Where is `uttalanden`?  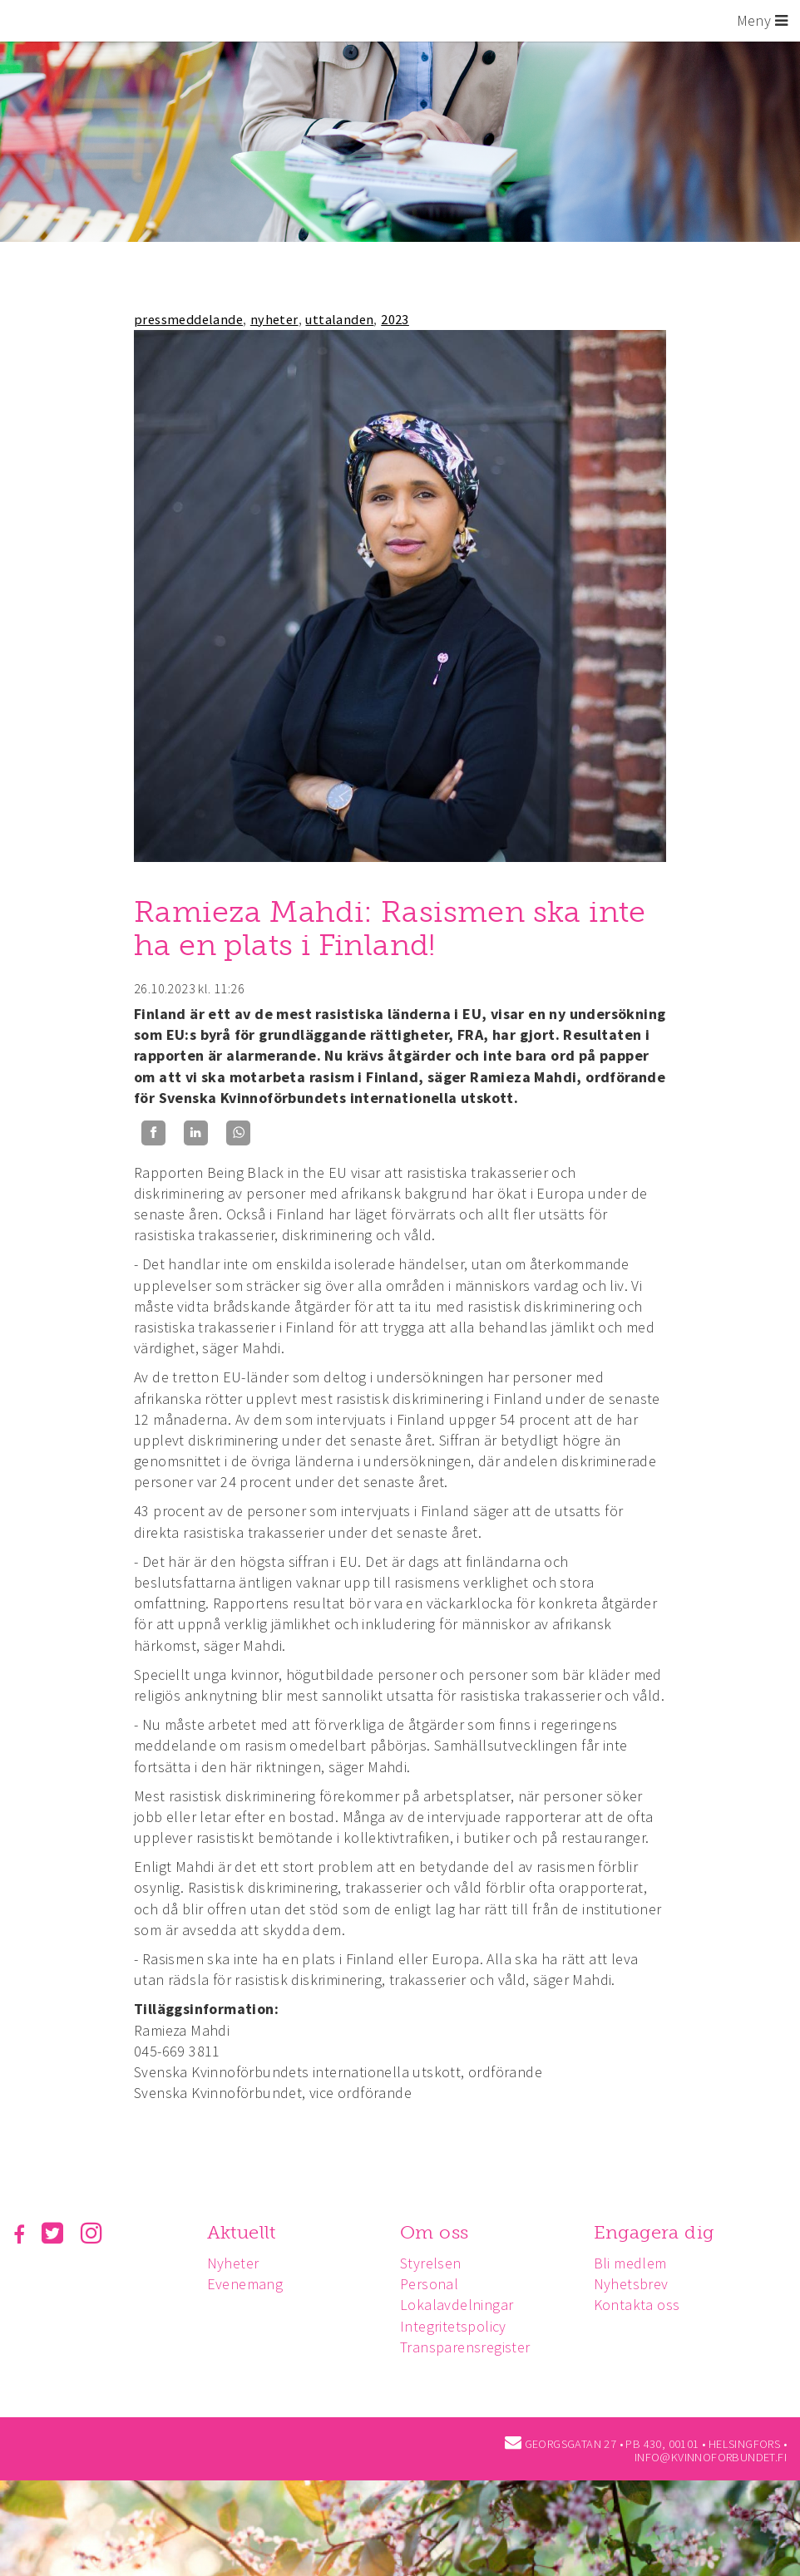
uttalanden is located at coordinates (339, 319).